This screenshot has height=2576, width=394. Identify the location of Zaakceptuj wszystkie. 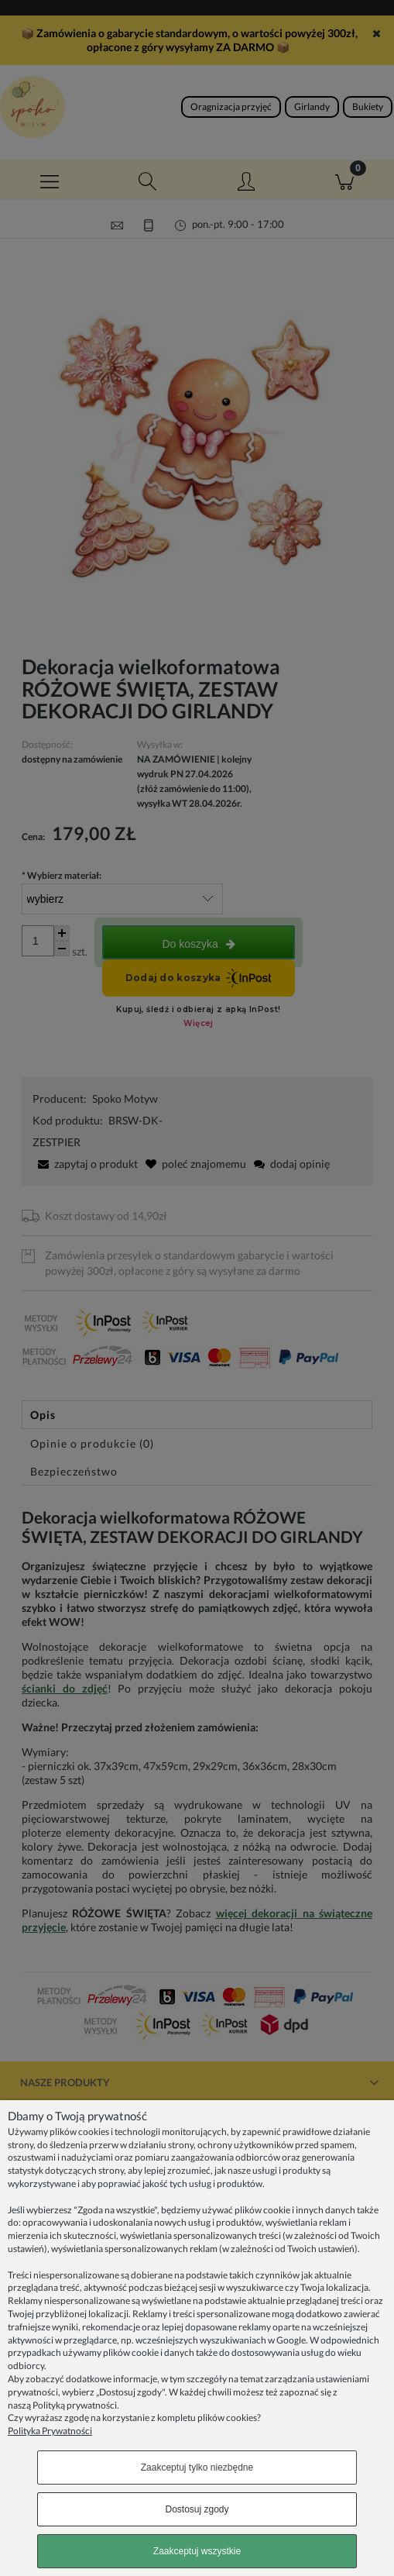
(197, 2551).